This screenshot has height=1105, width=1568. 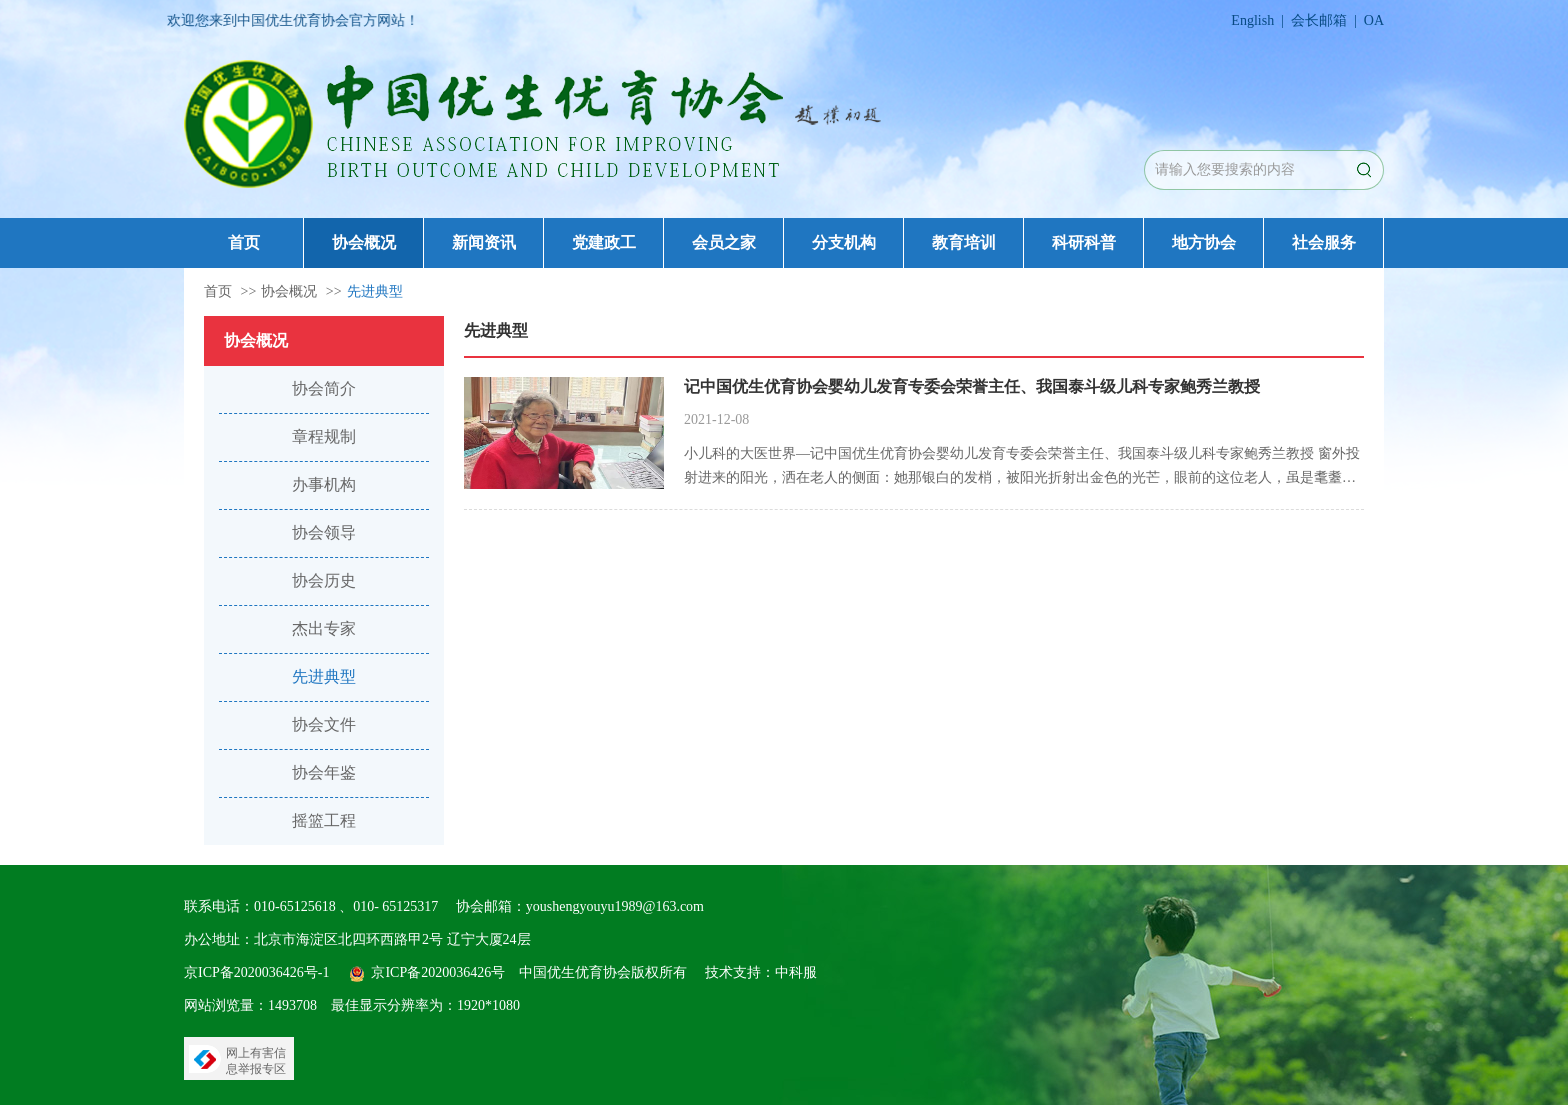 What do you see at coordinates (375, 291) in the screenshot?
I see `先进典型` at bounding box center [375, 291].